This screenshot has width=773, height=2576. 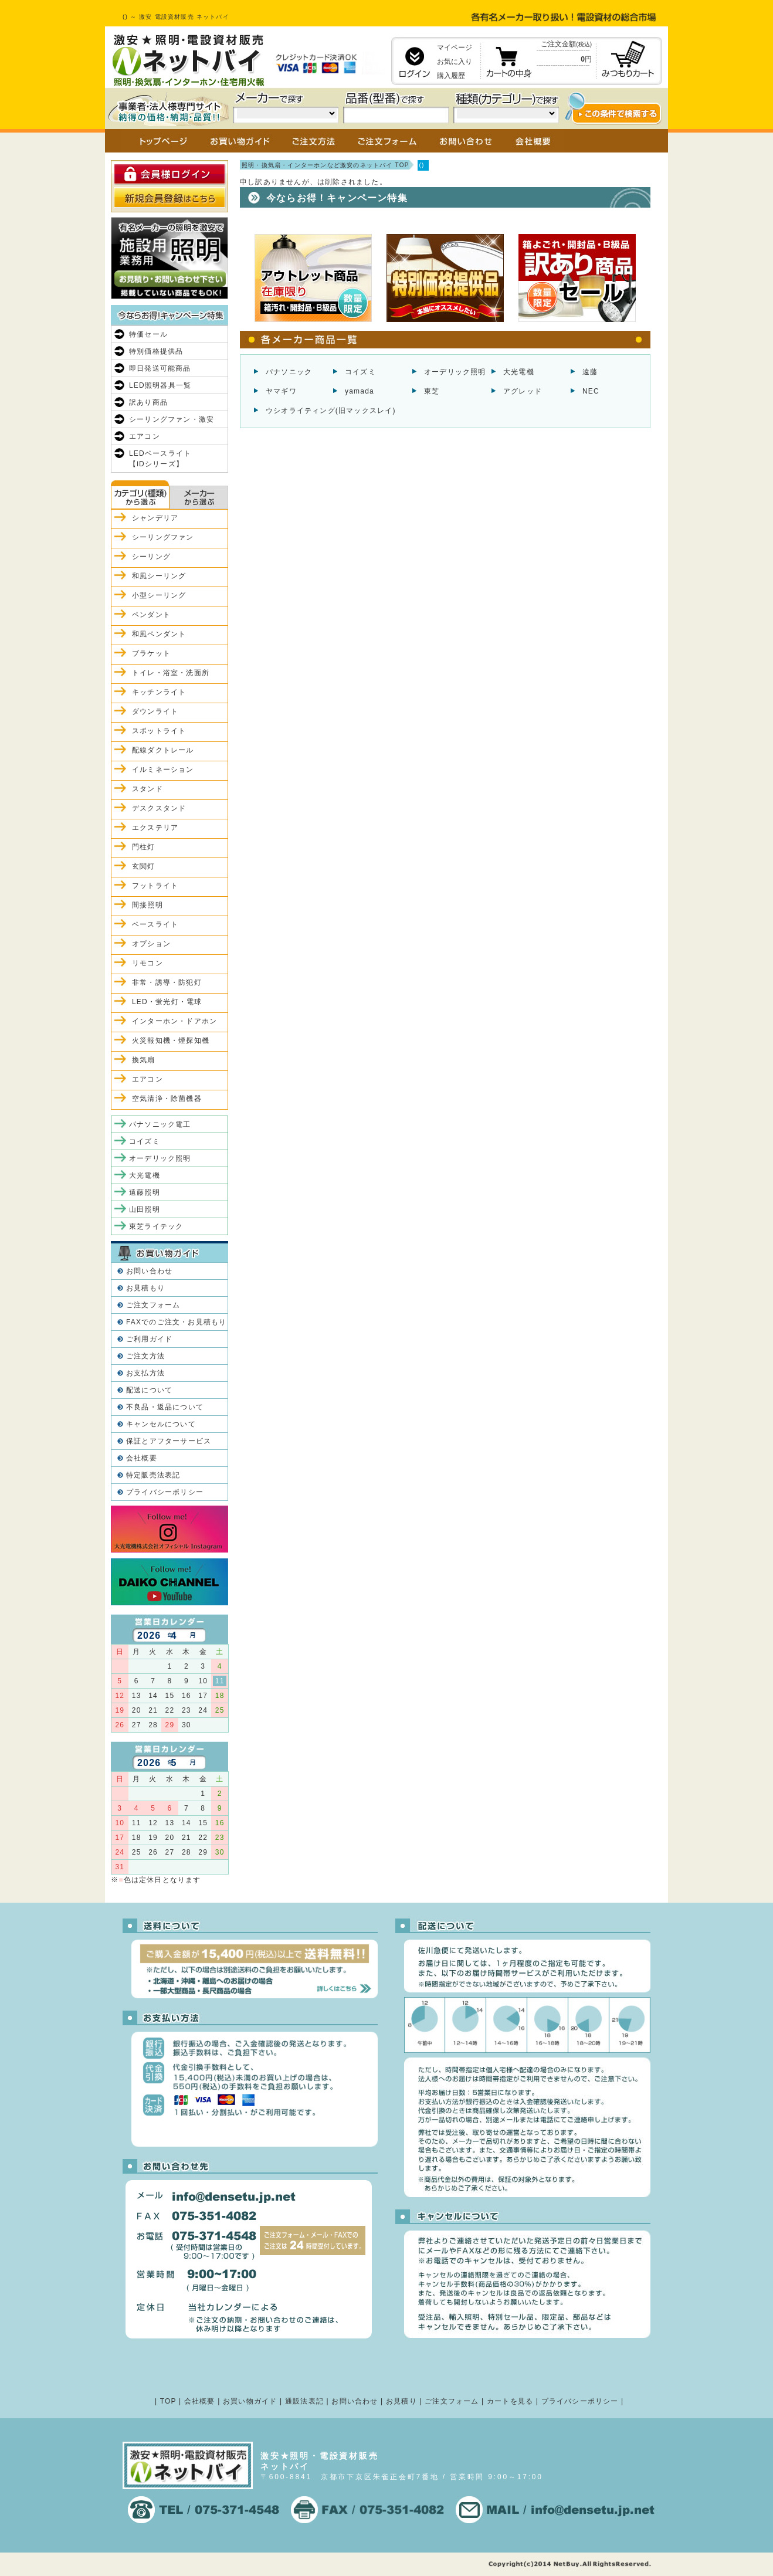 What do you see at coordinates (163, 769) in the screenshot?
I see `イルミネーション` at bounding box center [163, 769].